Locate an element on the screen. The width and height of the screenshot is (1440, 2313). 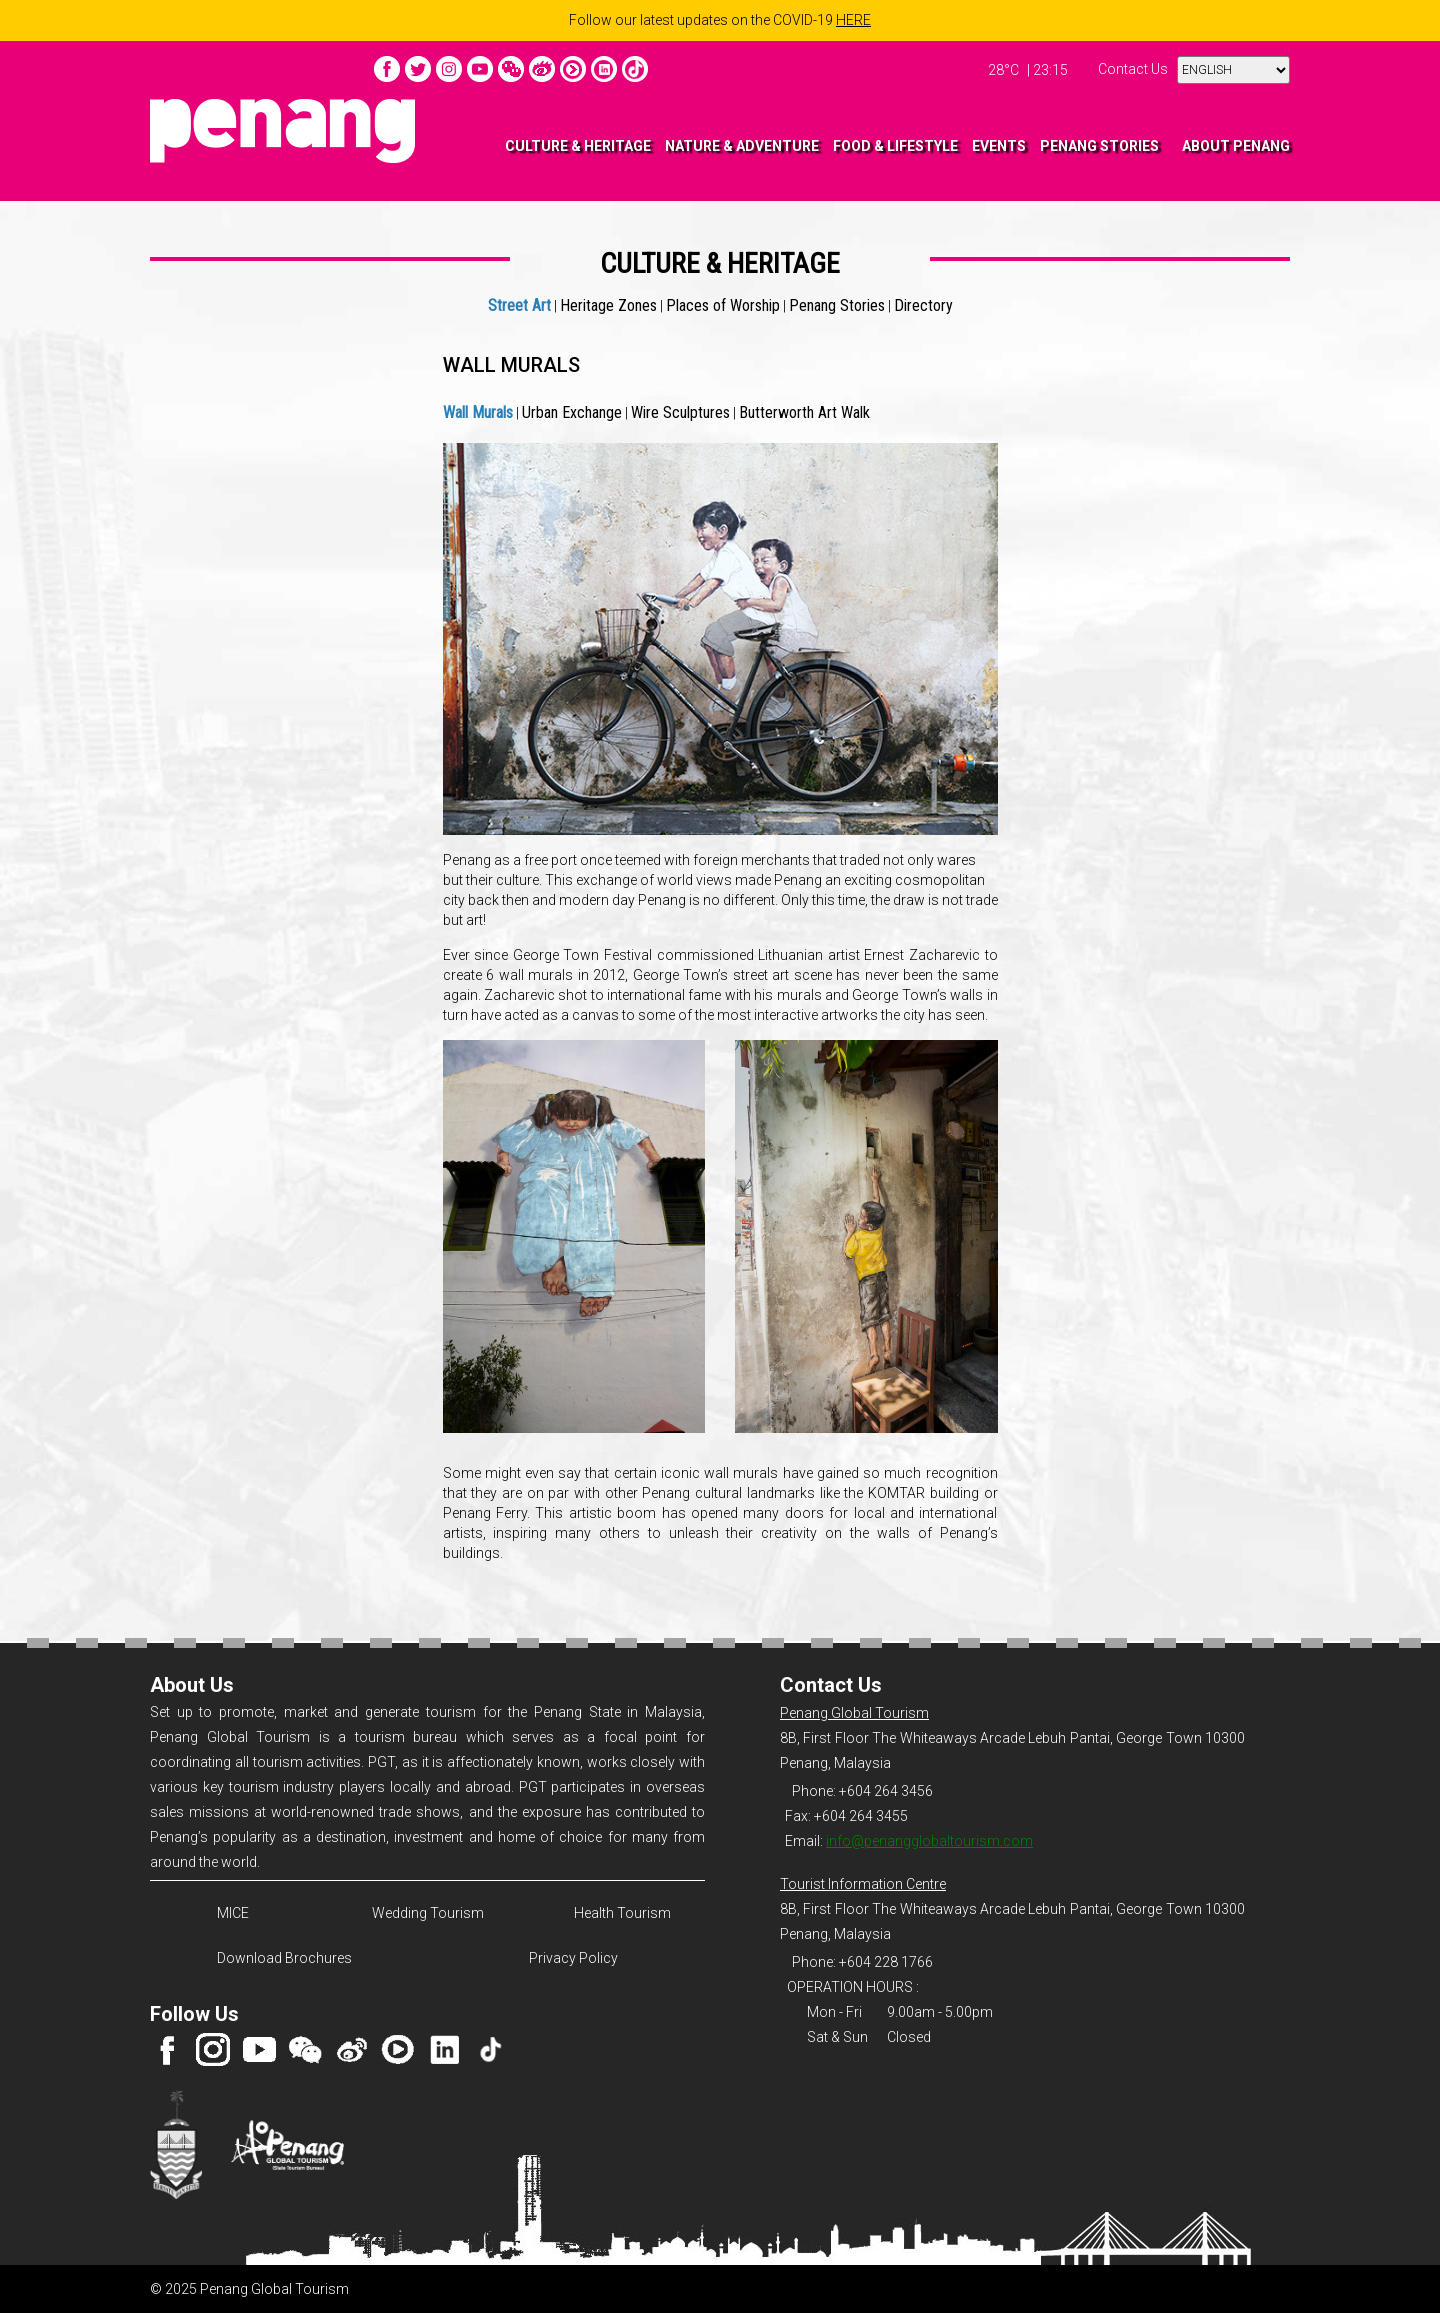
Health Tourism is located at coordinates (622, 1913).